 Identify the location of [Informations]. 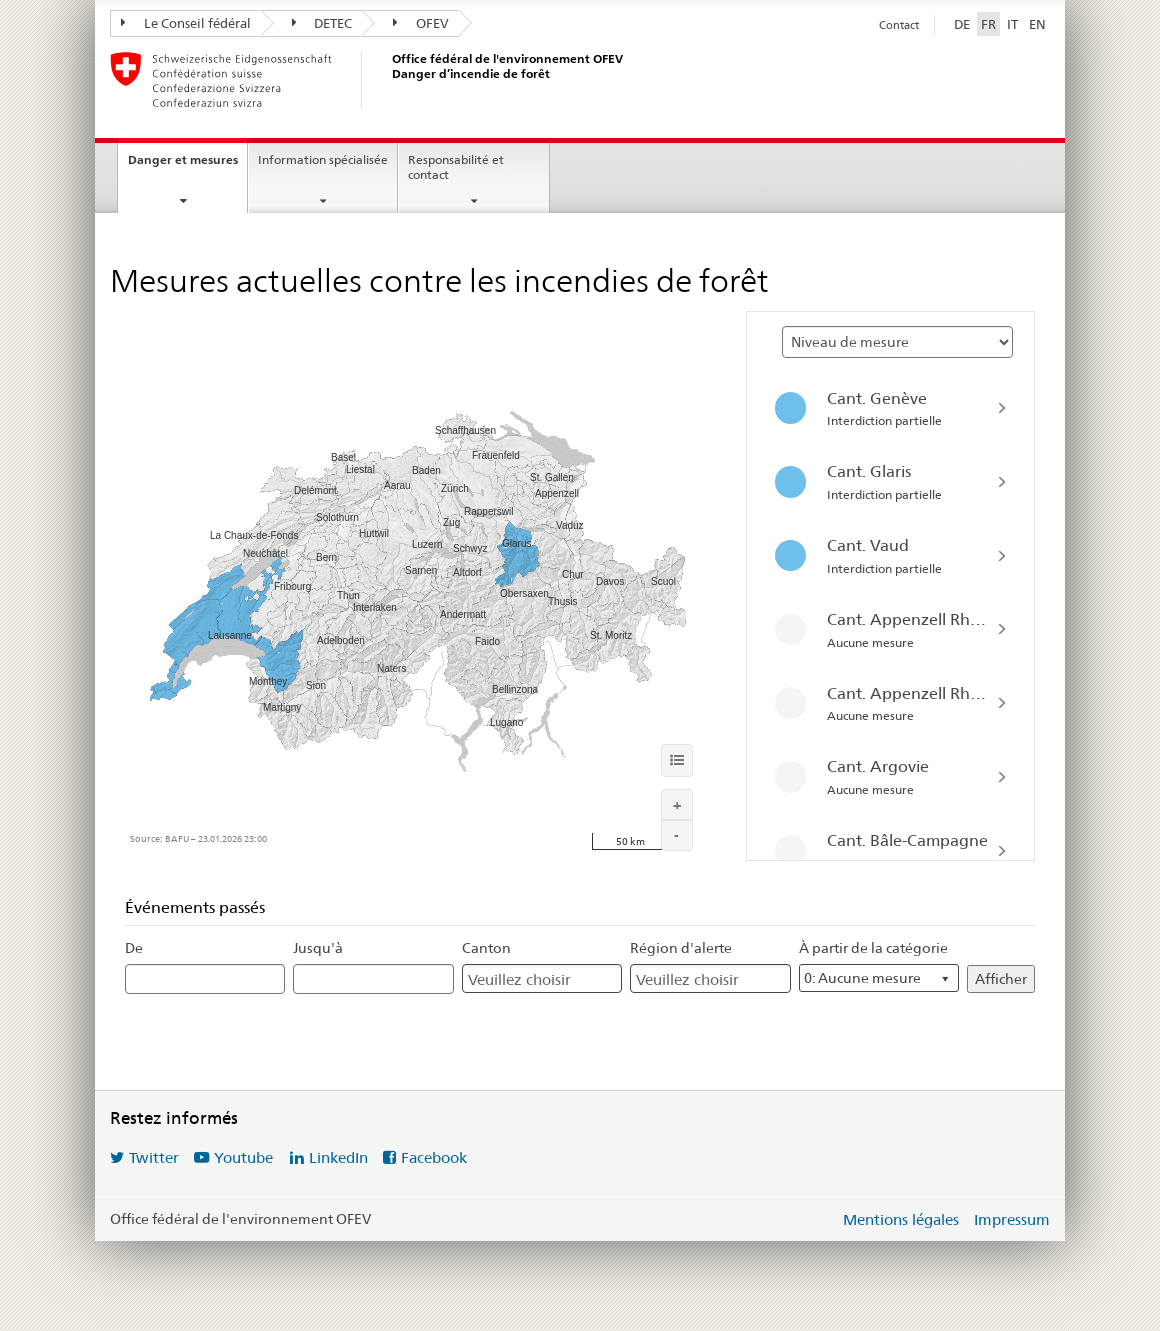
(677, 760).